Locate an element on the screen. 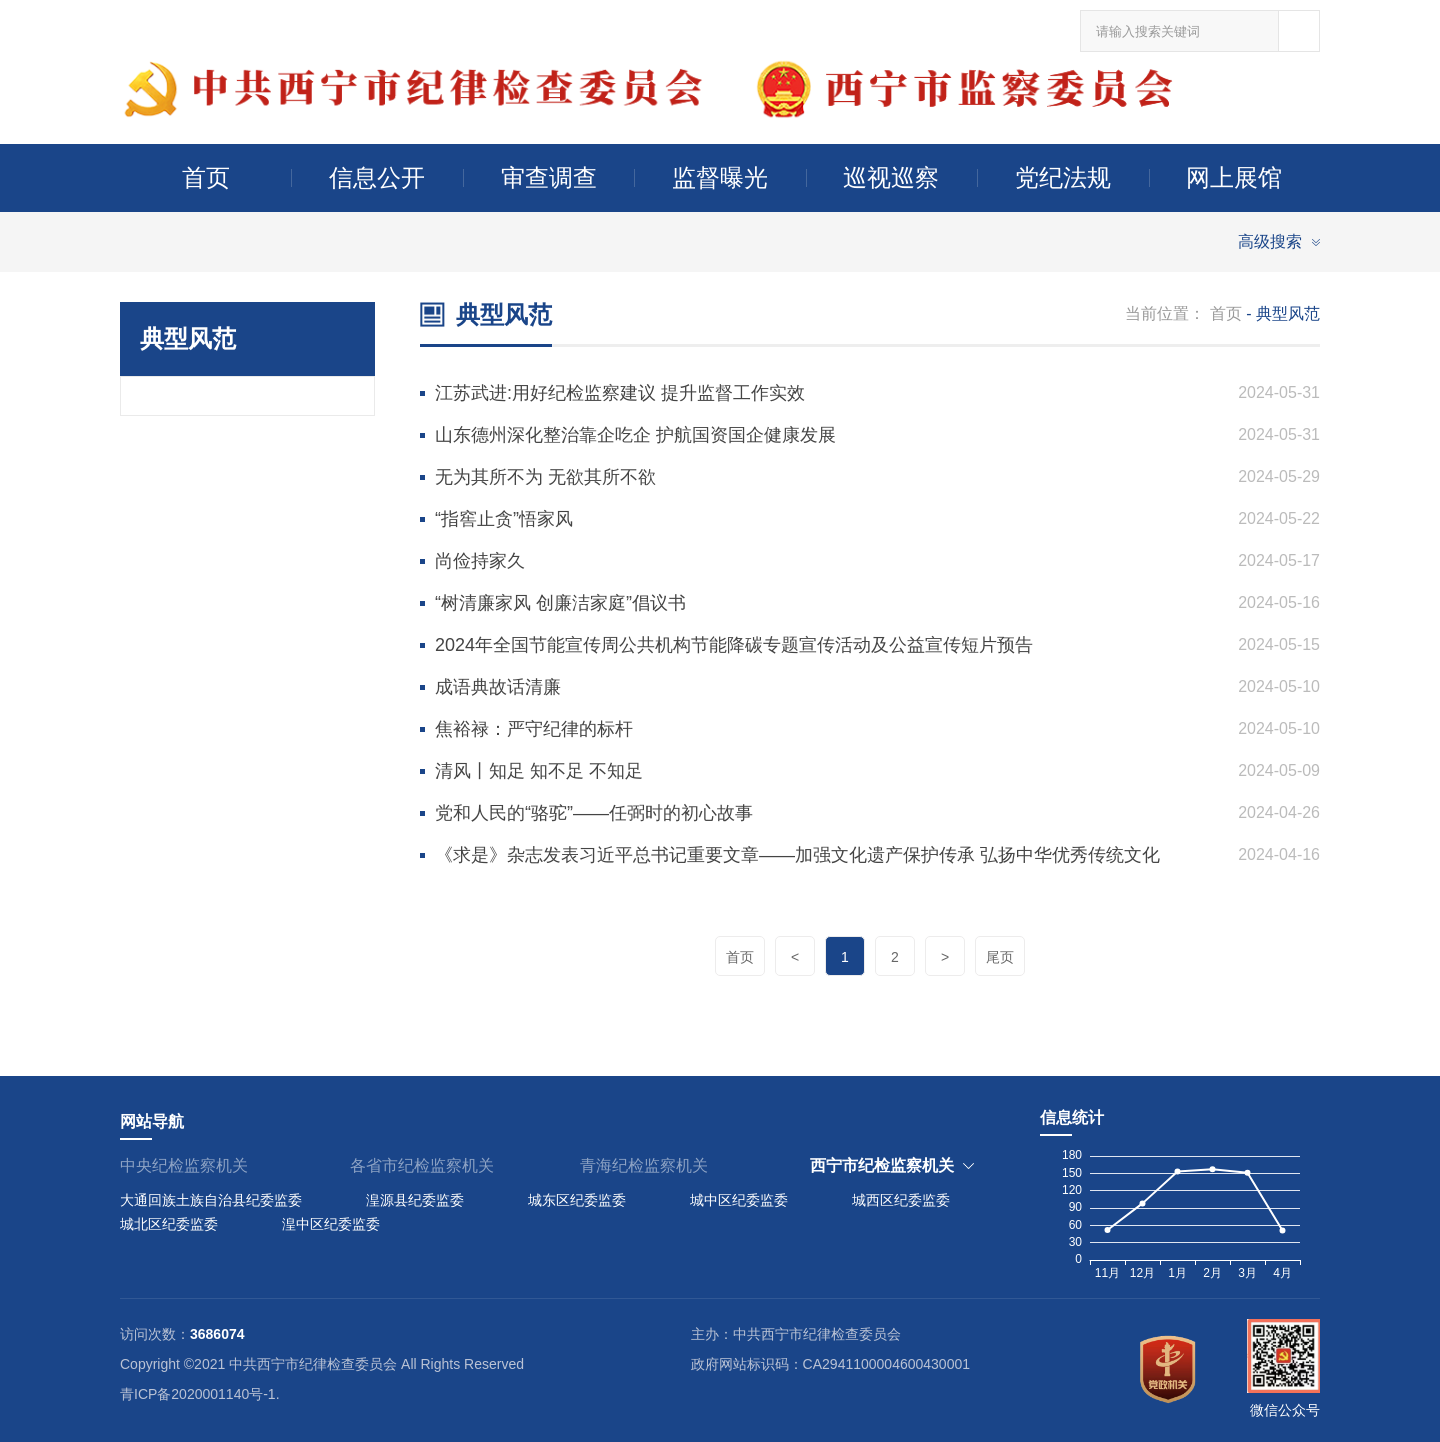 This screenshot has width=1440, height=1442. 巡视巡察 is located at coordinates (891, 177).